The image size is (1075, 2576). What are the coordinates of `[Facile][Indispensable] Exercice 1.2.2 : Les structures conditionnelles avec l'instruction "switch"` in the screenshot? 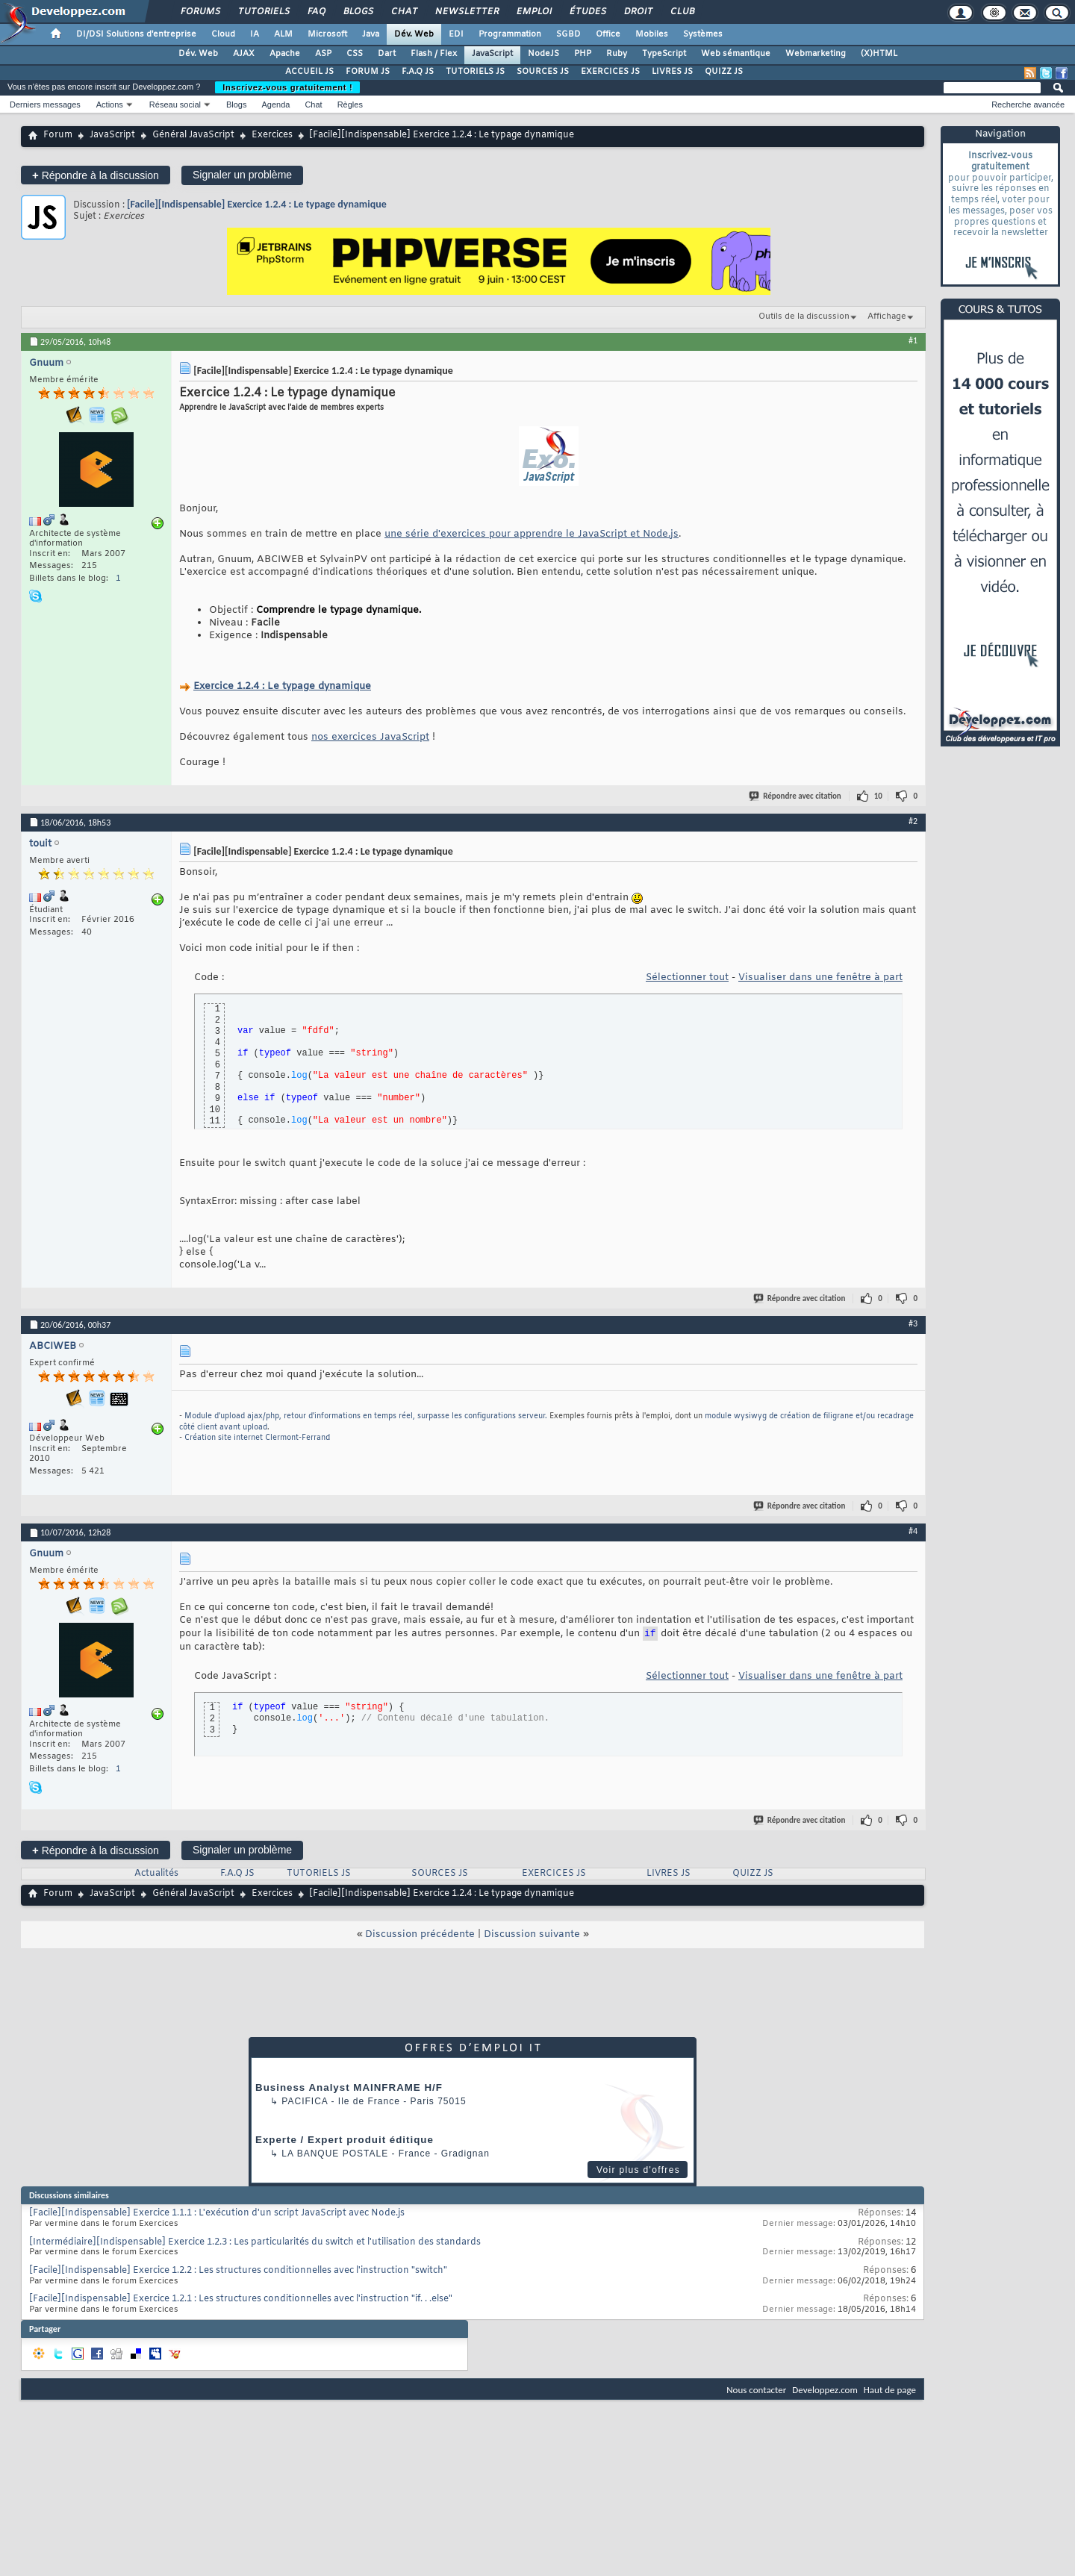 It's located at (238, 2271).